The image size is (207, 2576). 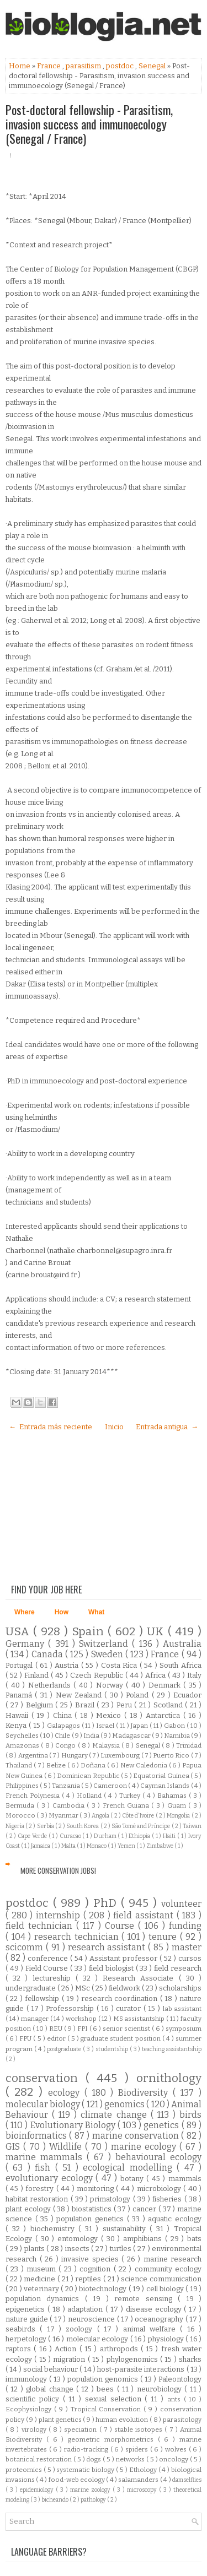 I want to click on Cameroon, so click(x=110, y=1785).